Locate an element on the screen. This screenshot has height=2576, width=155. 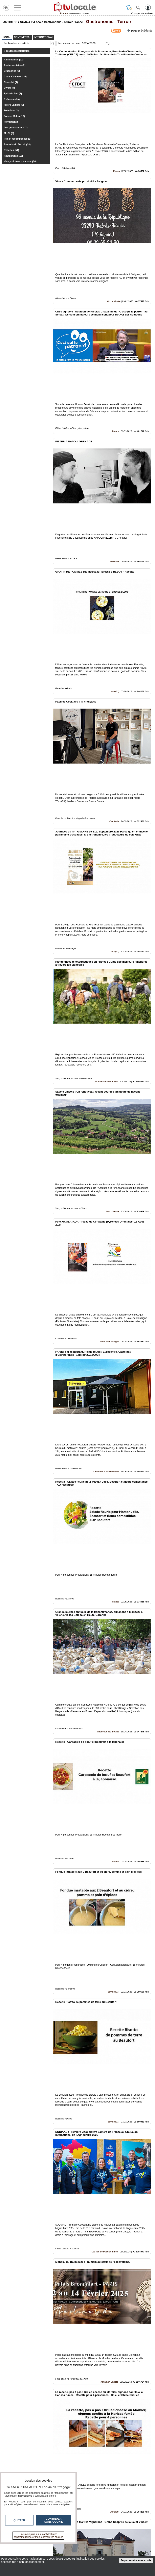
Contactez-nous is located at coordinates (70, 2544).